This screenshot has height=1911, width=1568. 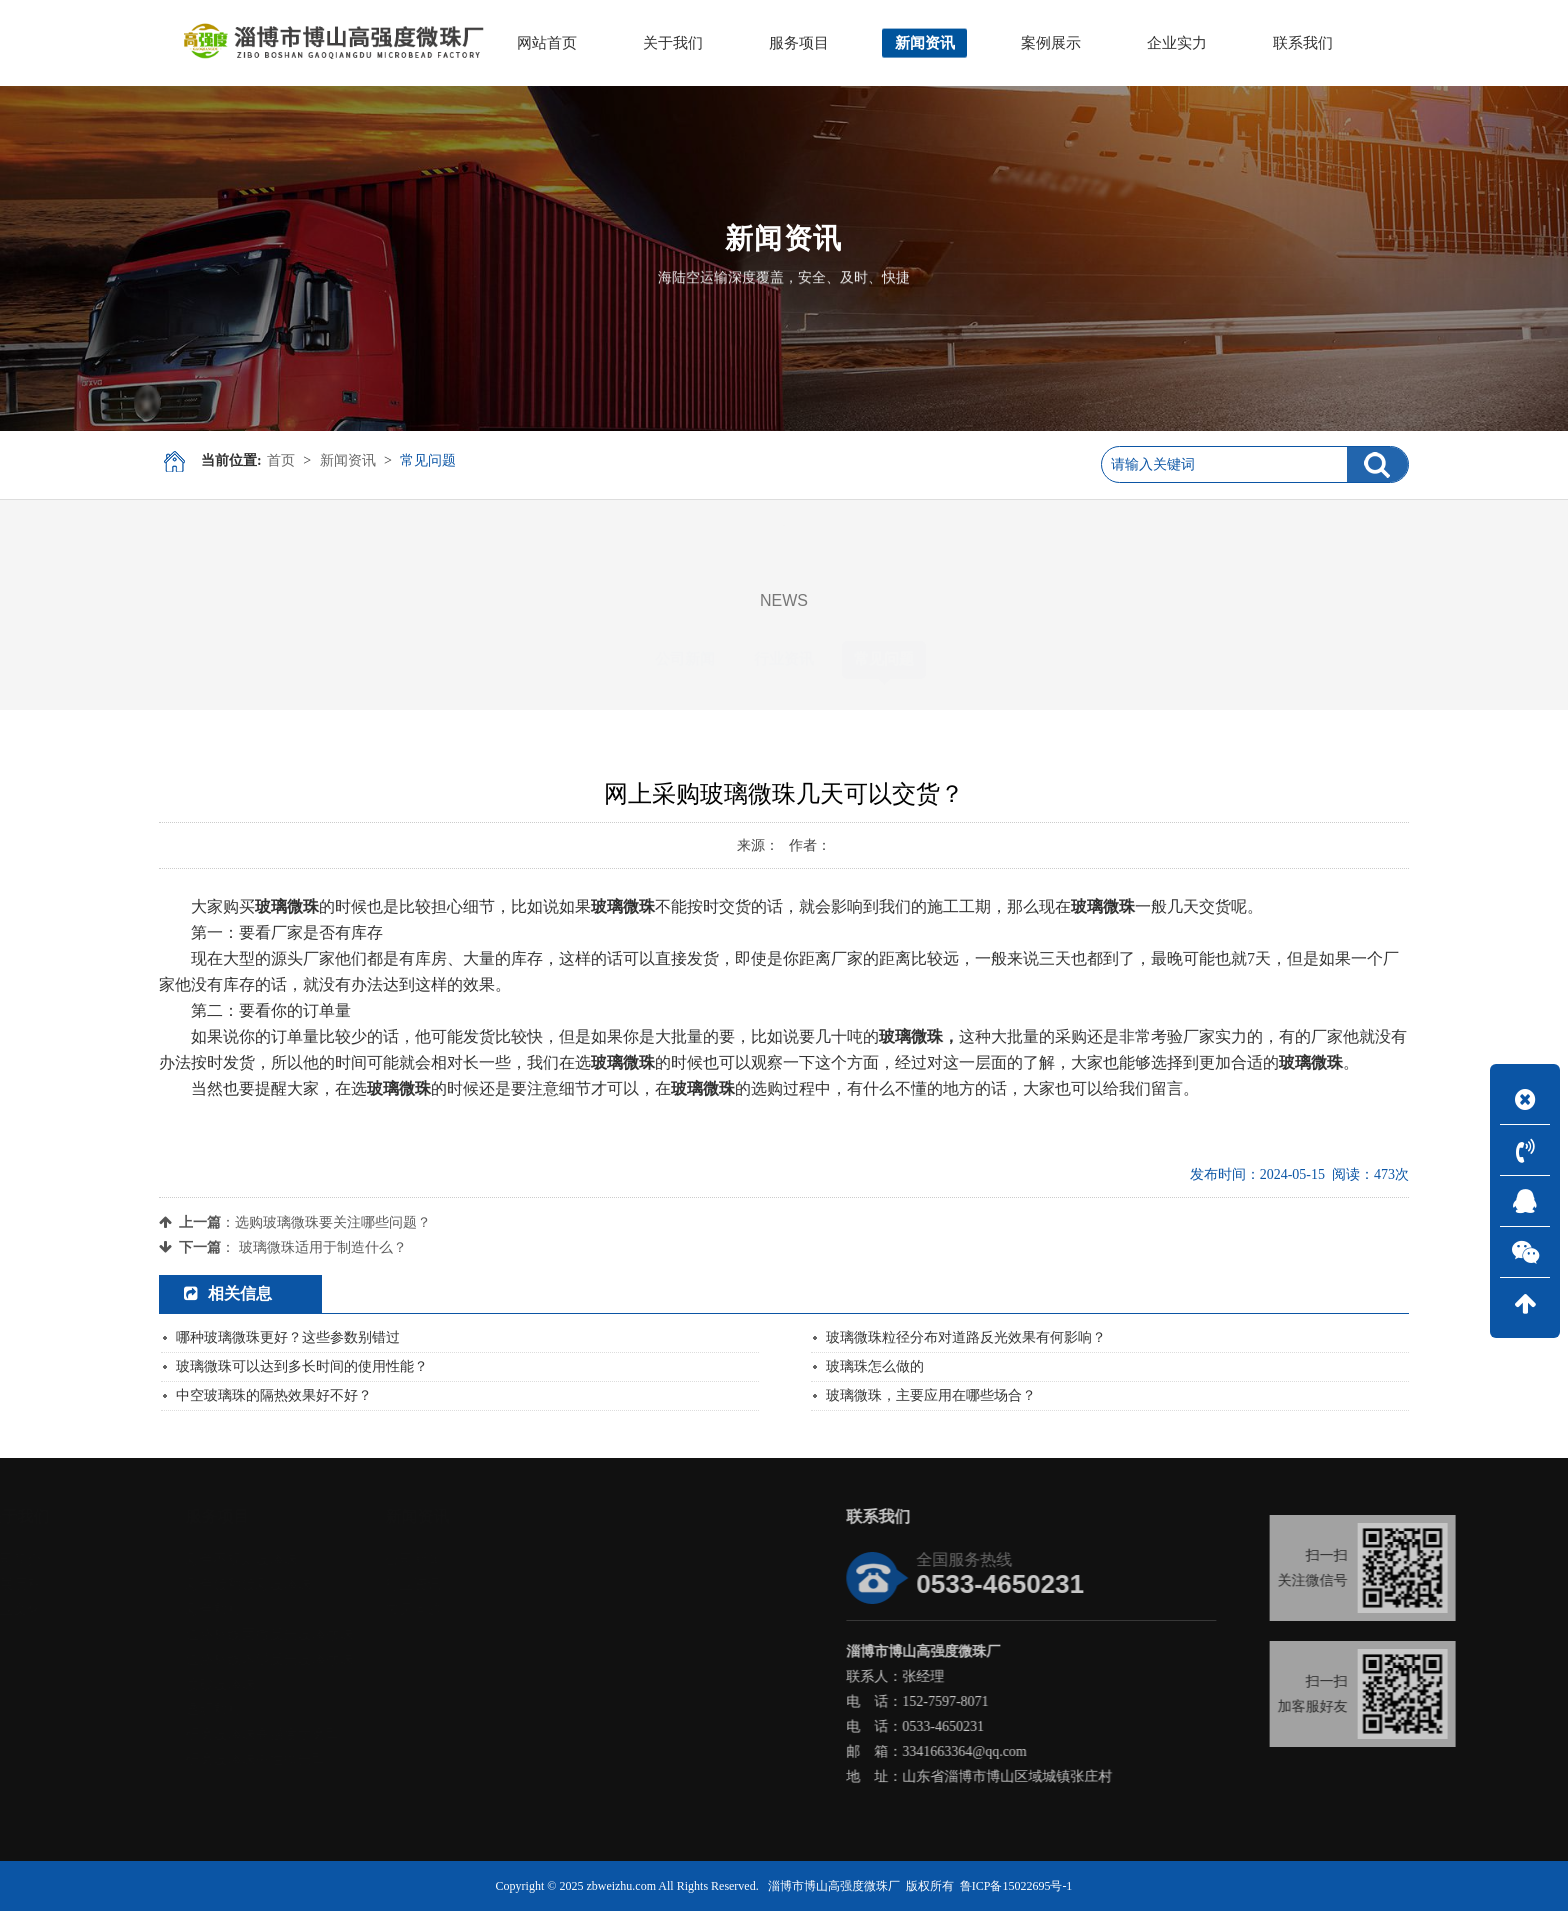 I want to click on 玻璃微珠粒径分布对道路反光效果有何影响？, so click(x=966, y=1337).